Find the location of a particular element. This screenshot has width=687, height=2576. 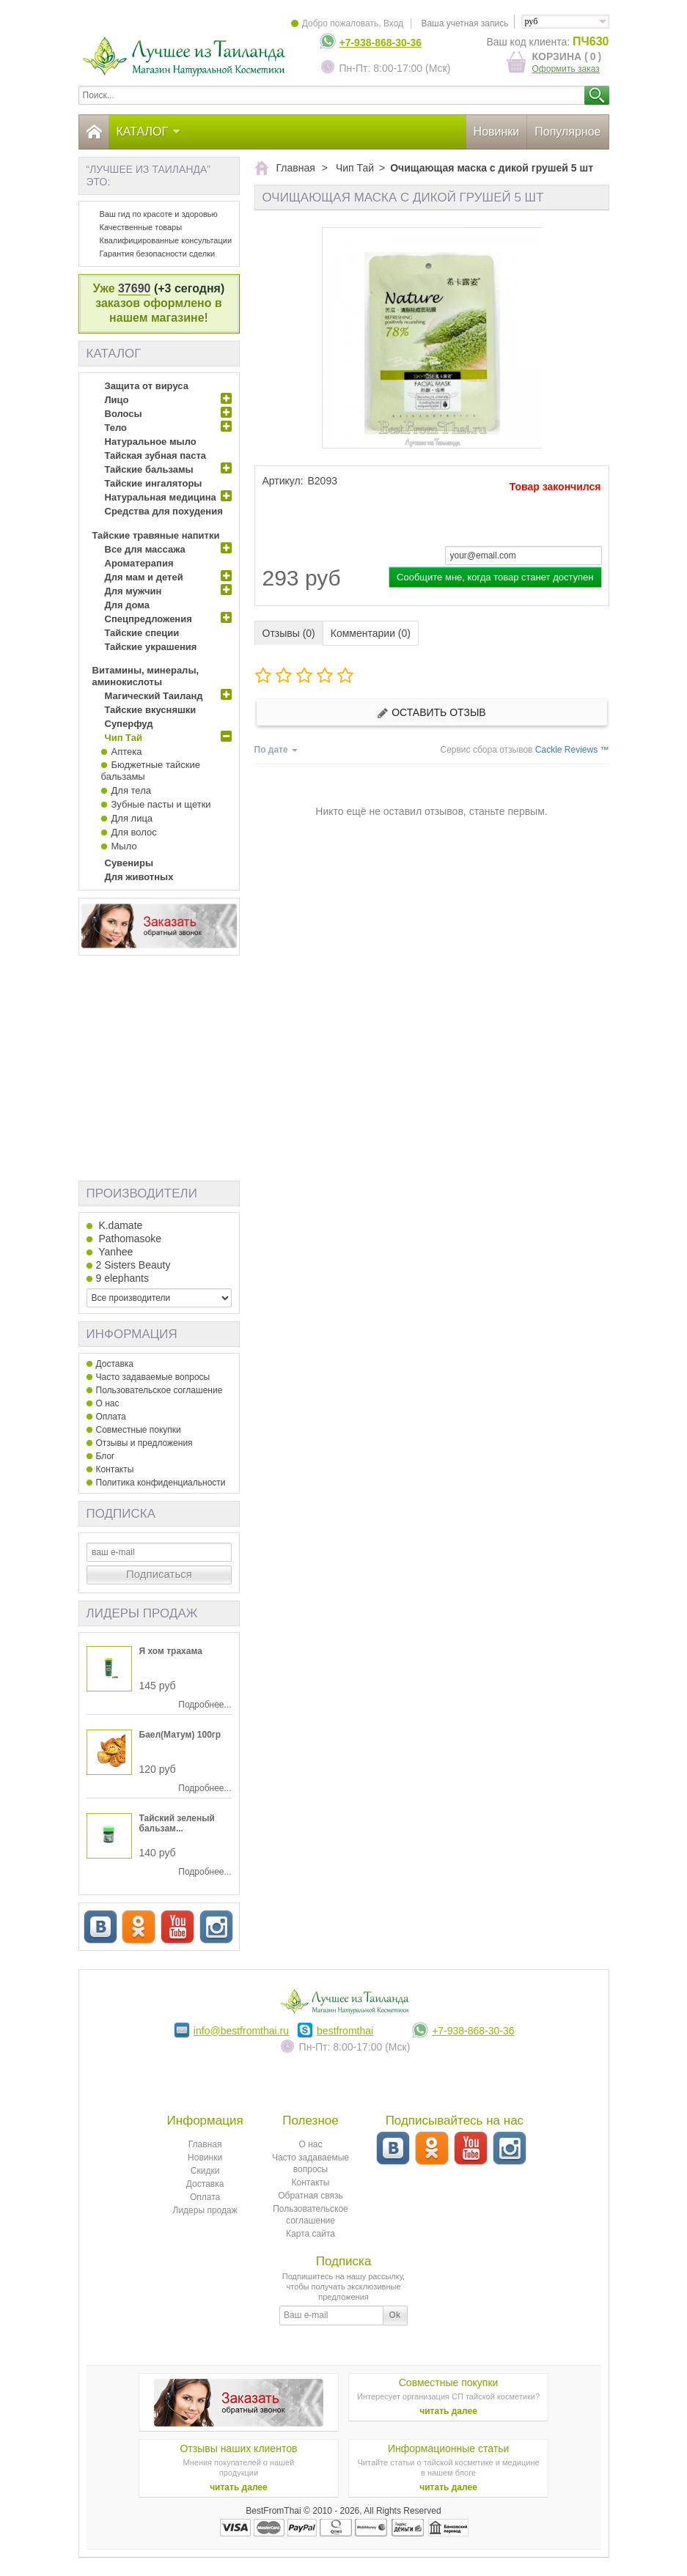

Для мам и детей is located at coordinates (144, 577).